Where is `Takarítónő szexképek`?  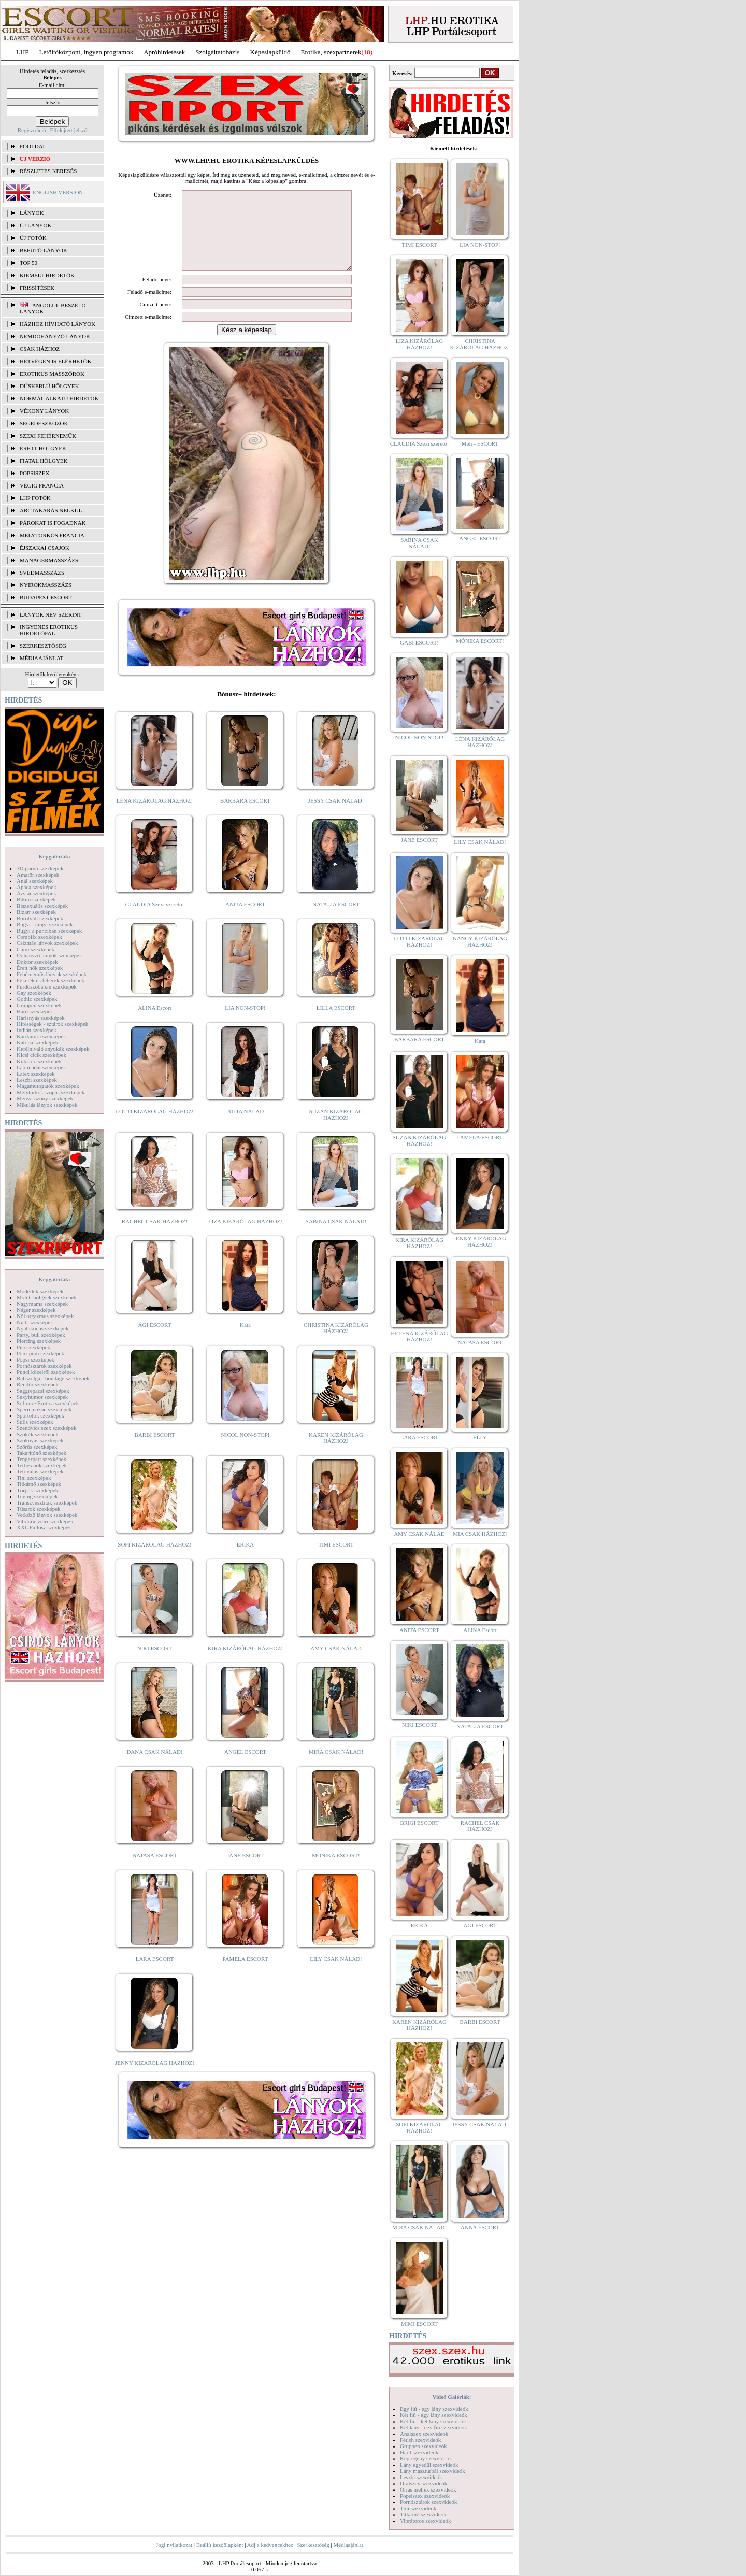 Takarítónő szexképek is located at coordinates (41, 1453).